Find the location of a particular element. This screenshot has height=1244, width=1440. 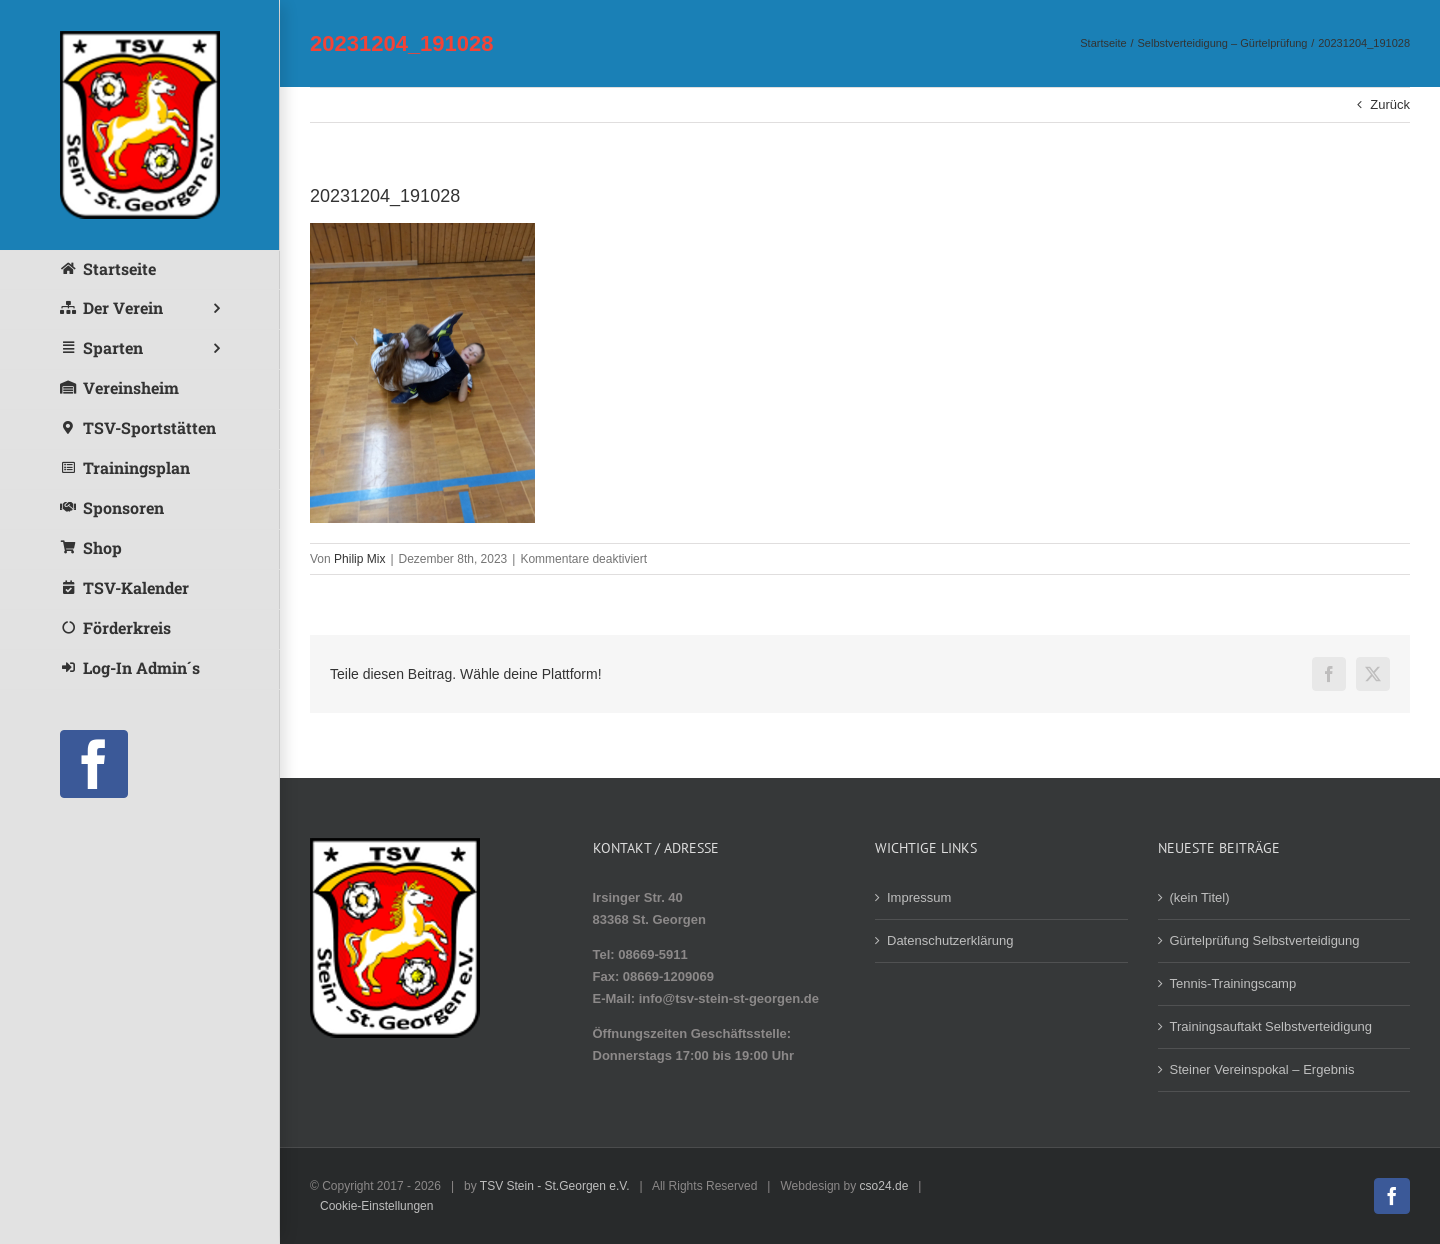

TSV Stein - St.Georgen e.V. is located at coordinates (555, 1186).